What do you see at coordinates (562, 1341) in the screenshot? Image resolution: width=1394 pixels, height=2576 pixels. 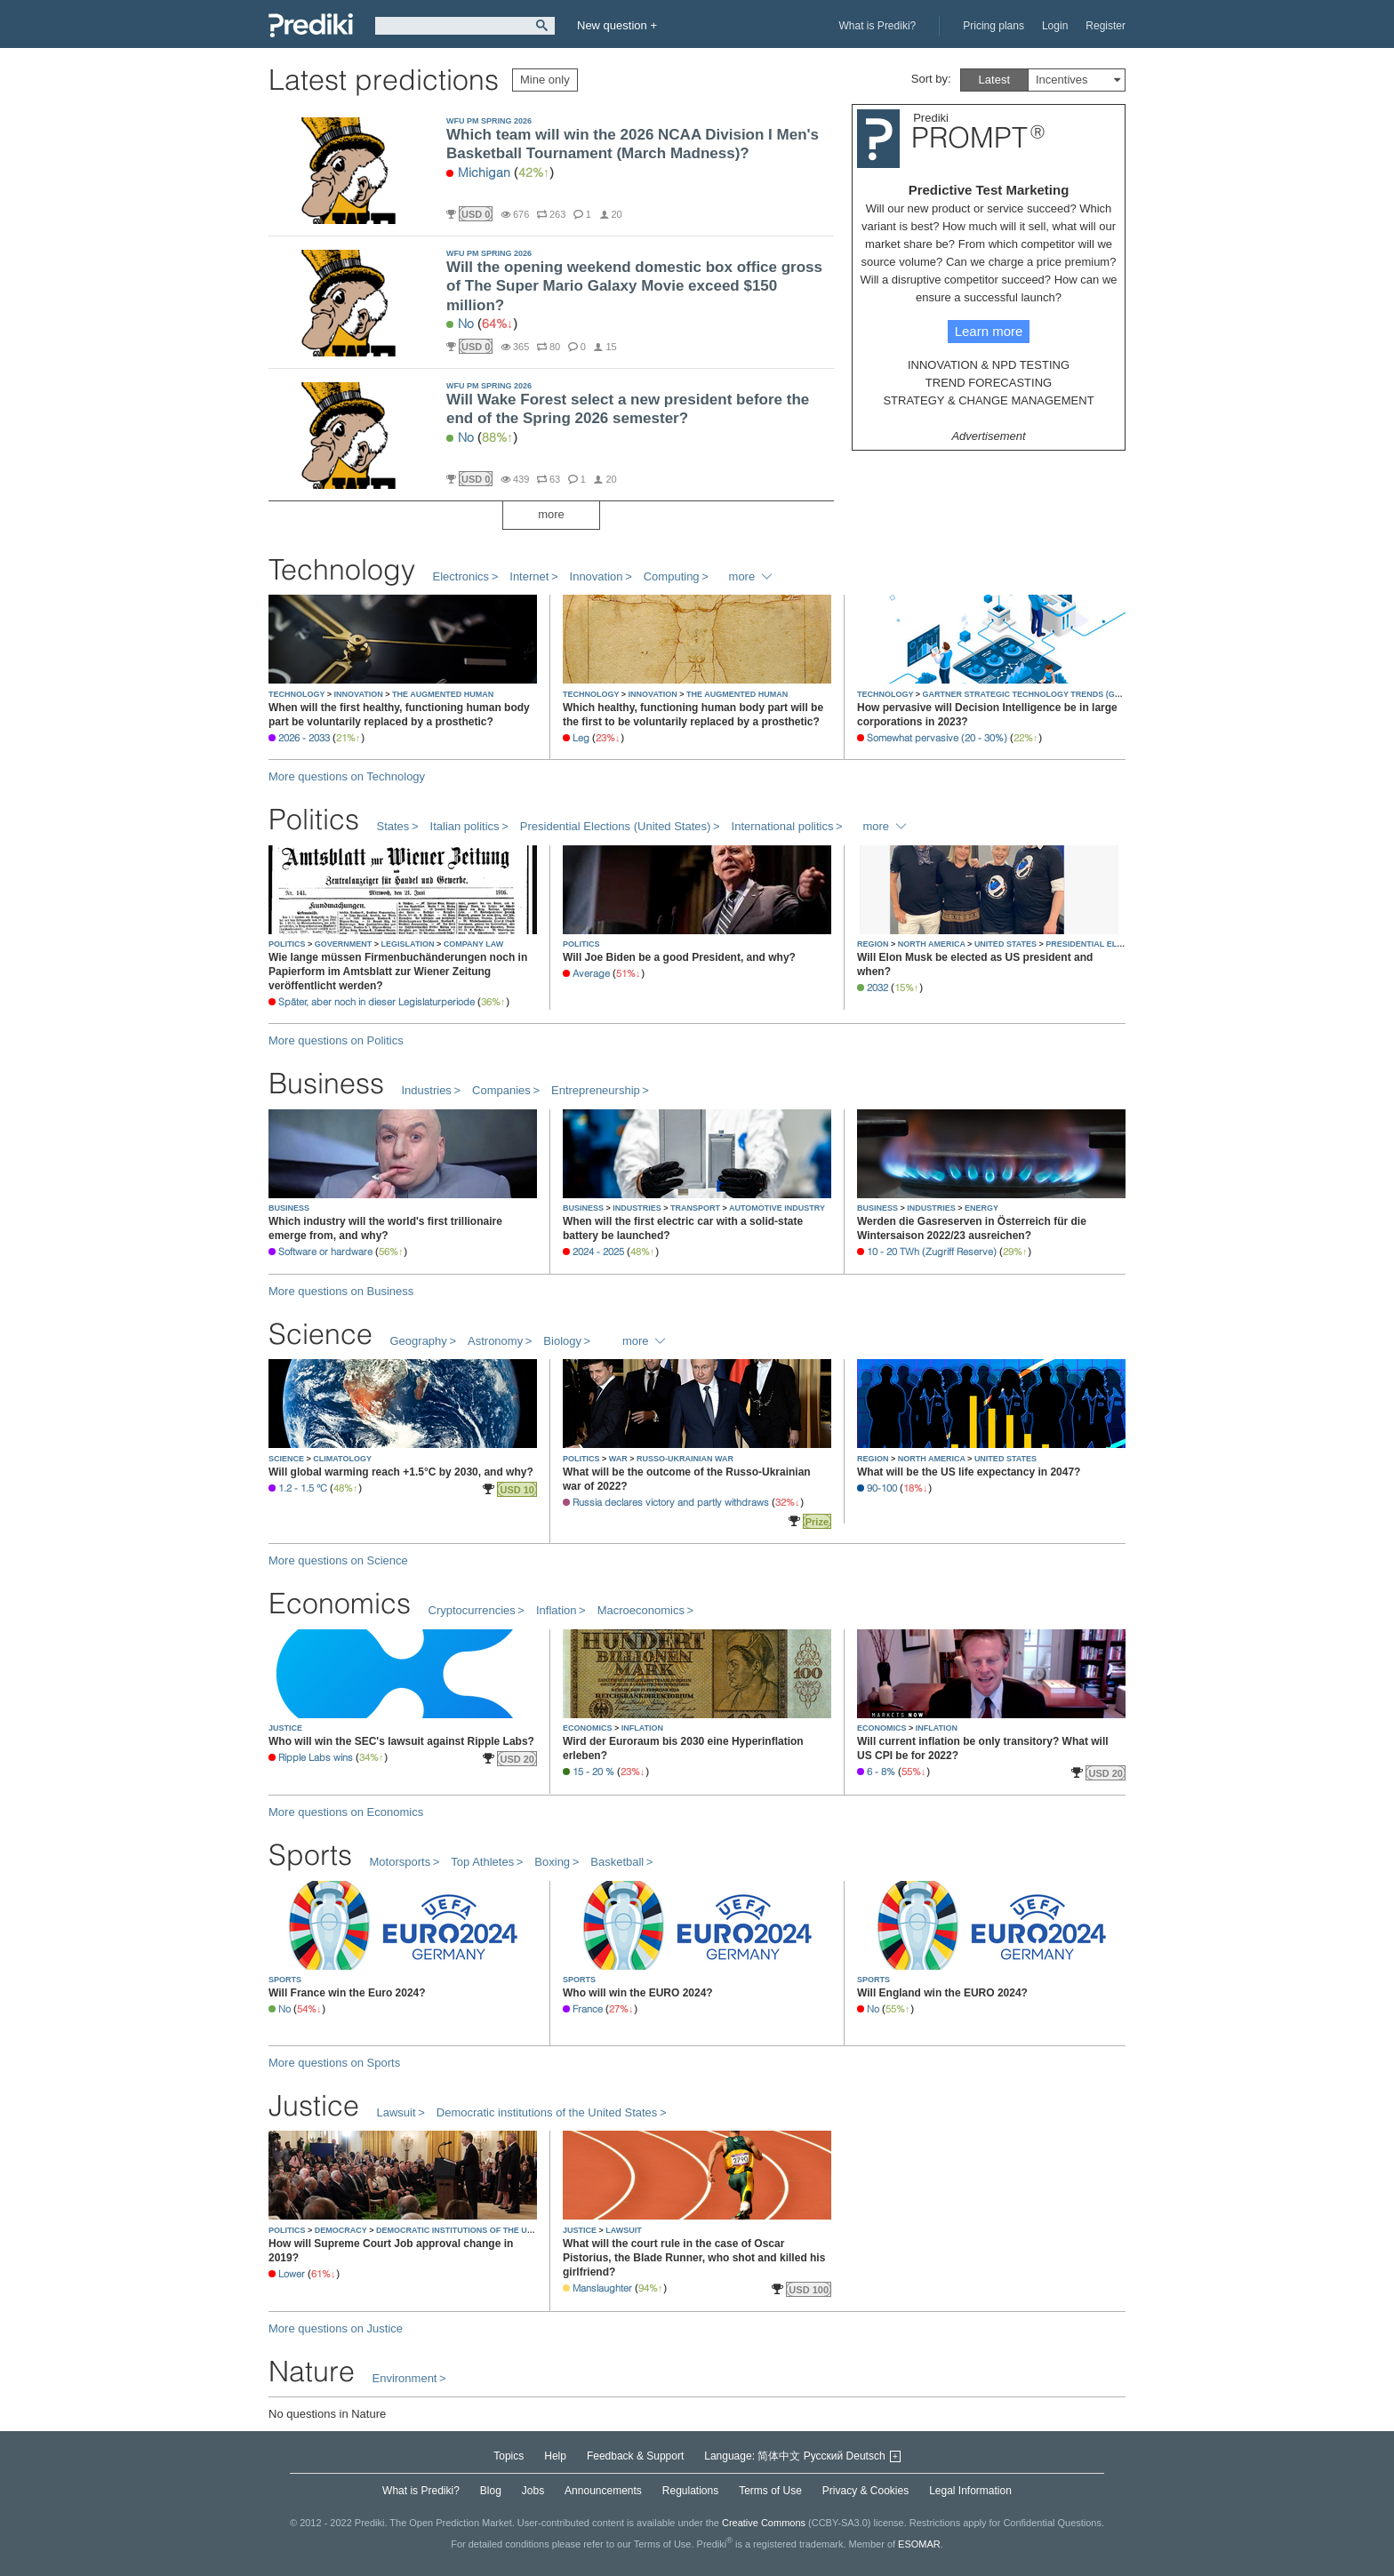 I see `Biology` at bounding box center [562, 1341].